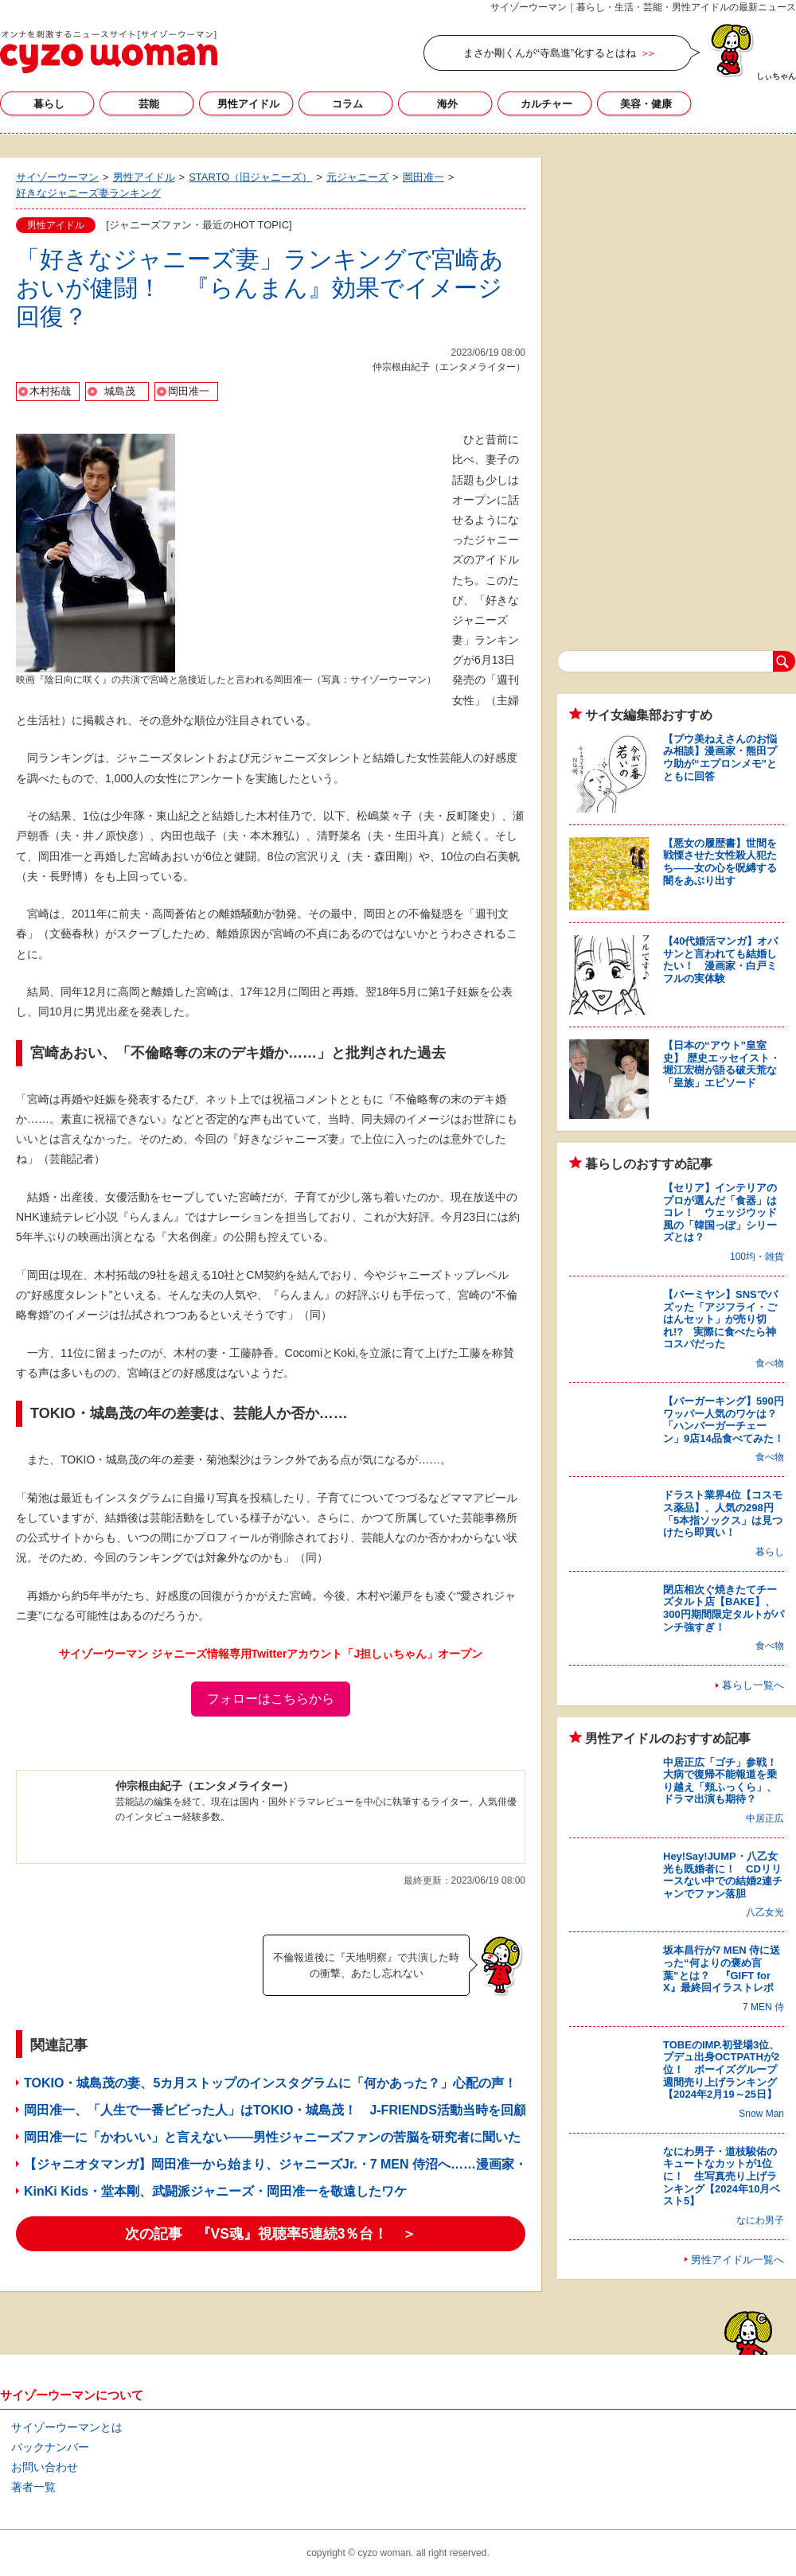 The height and width of the screenshot is (2576, 796). What do you see at coordinates (722, 1513) in the screenshot?
I see `ドラスト業界4位【コスモス薬品】、人気の298円「5本指ソックス」は見つけたら即買い！` at bounding box center [722, 1513].